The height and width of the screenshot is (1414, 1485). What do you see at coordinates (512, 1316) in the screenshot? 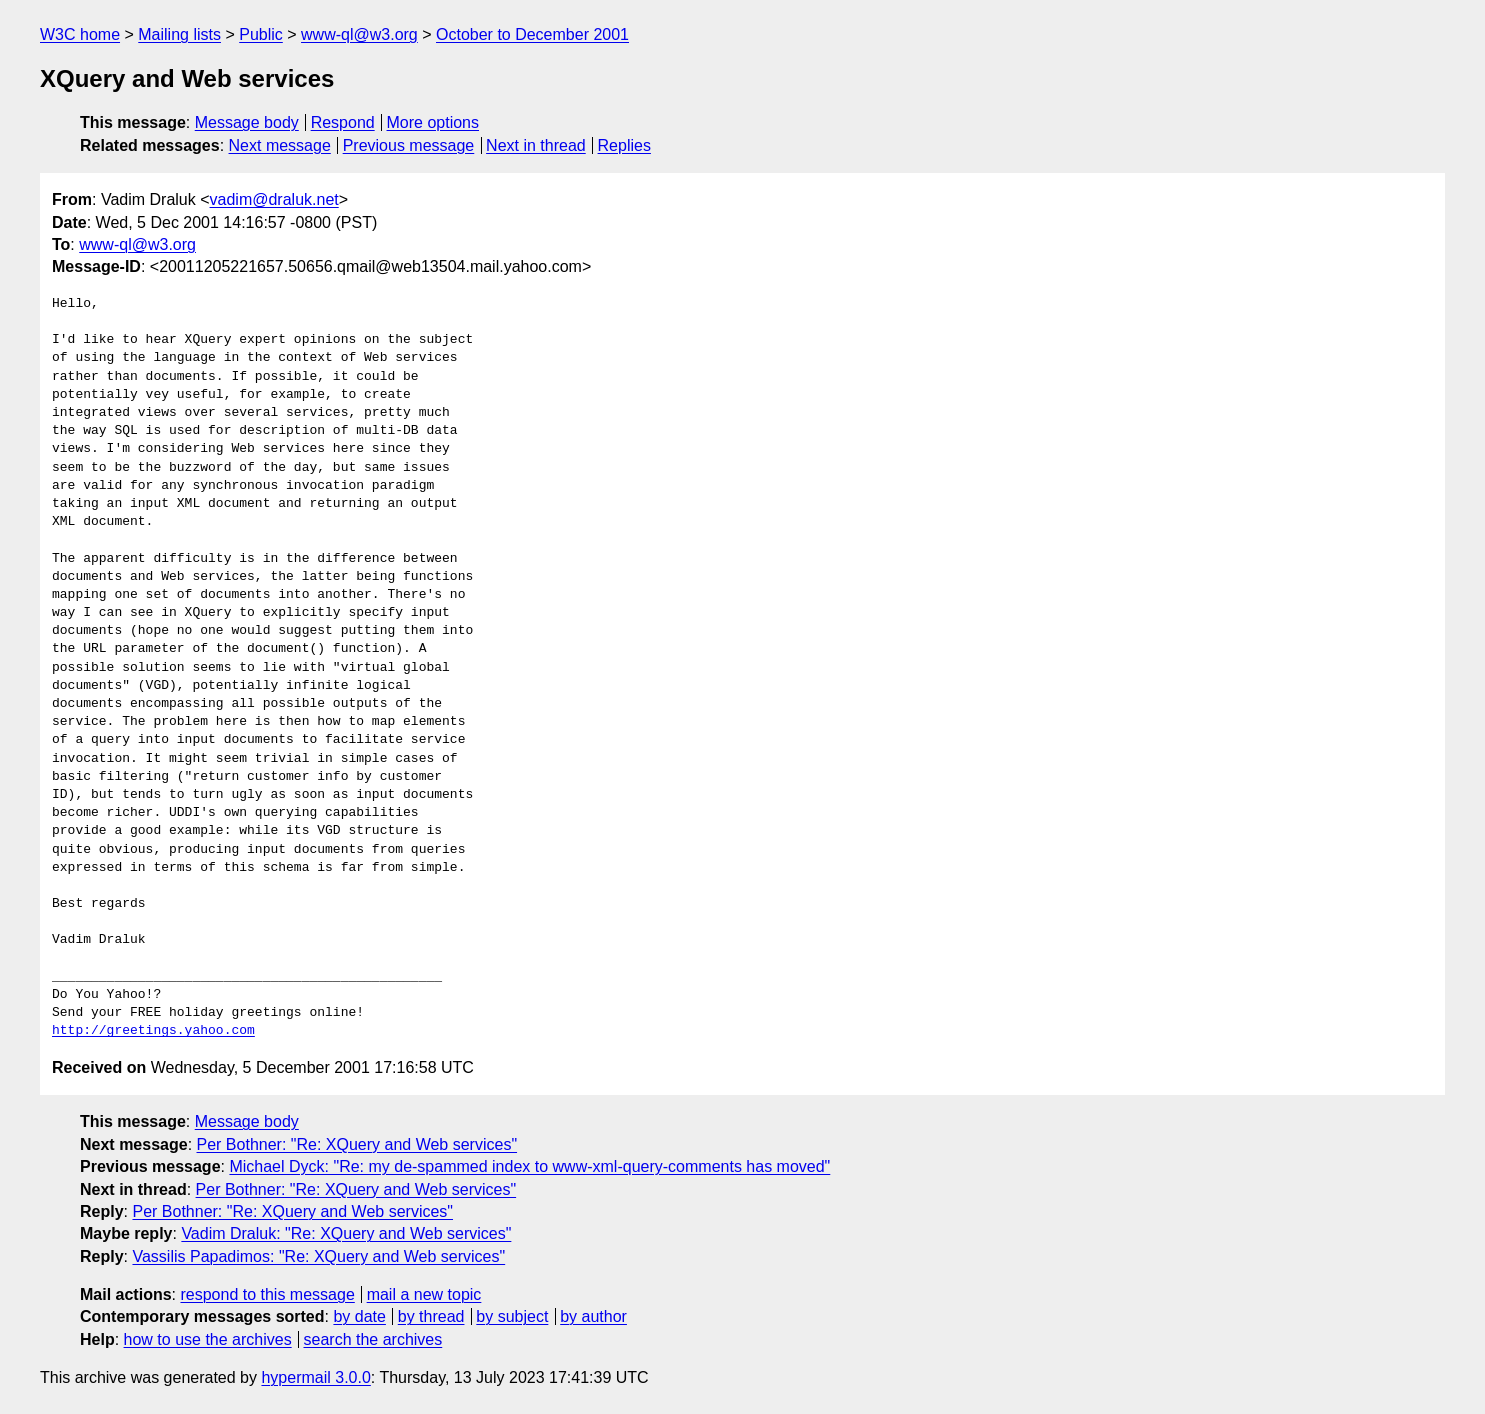
I see `by subject` at bounding box center [512, 1316].